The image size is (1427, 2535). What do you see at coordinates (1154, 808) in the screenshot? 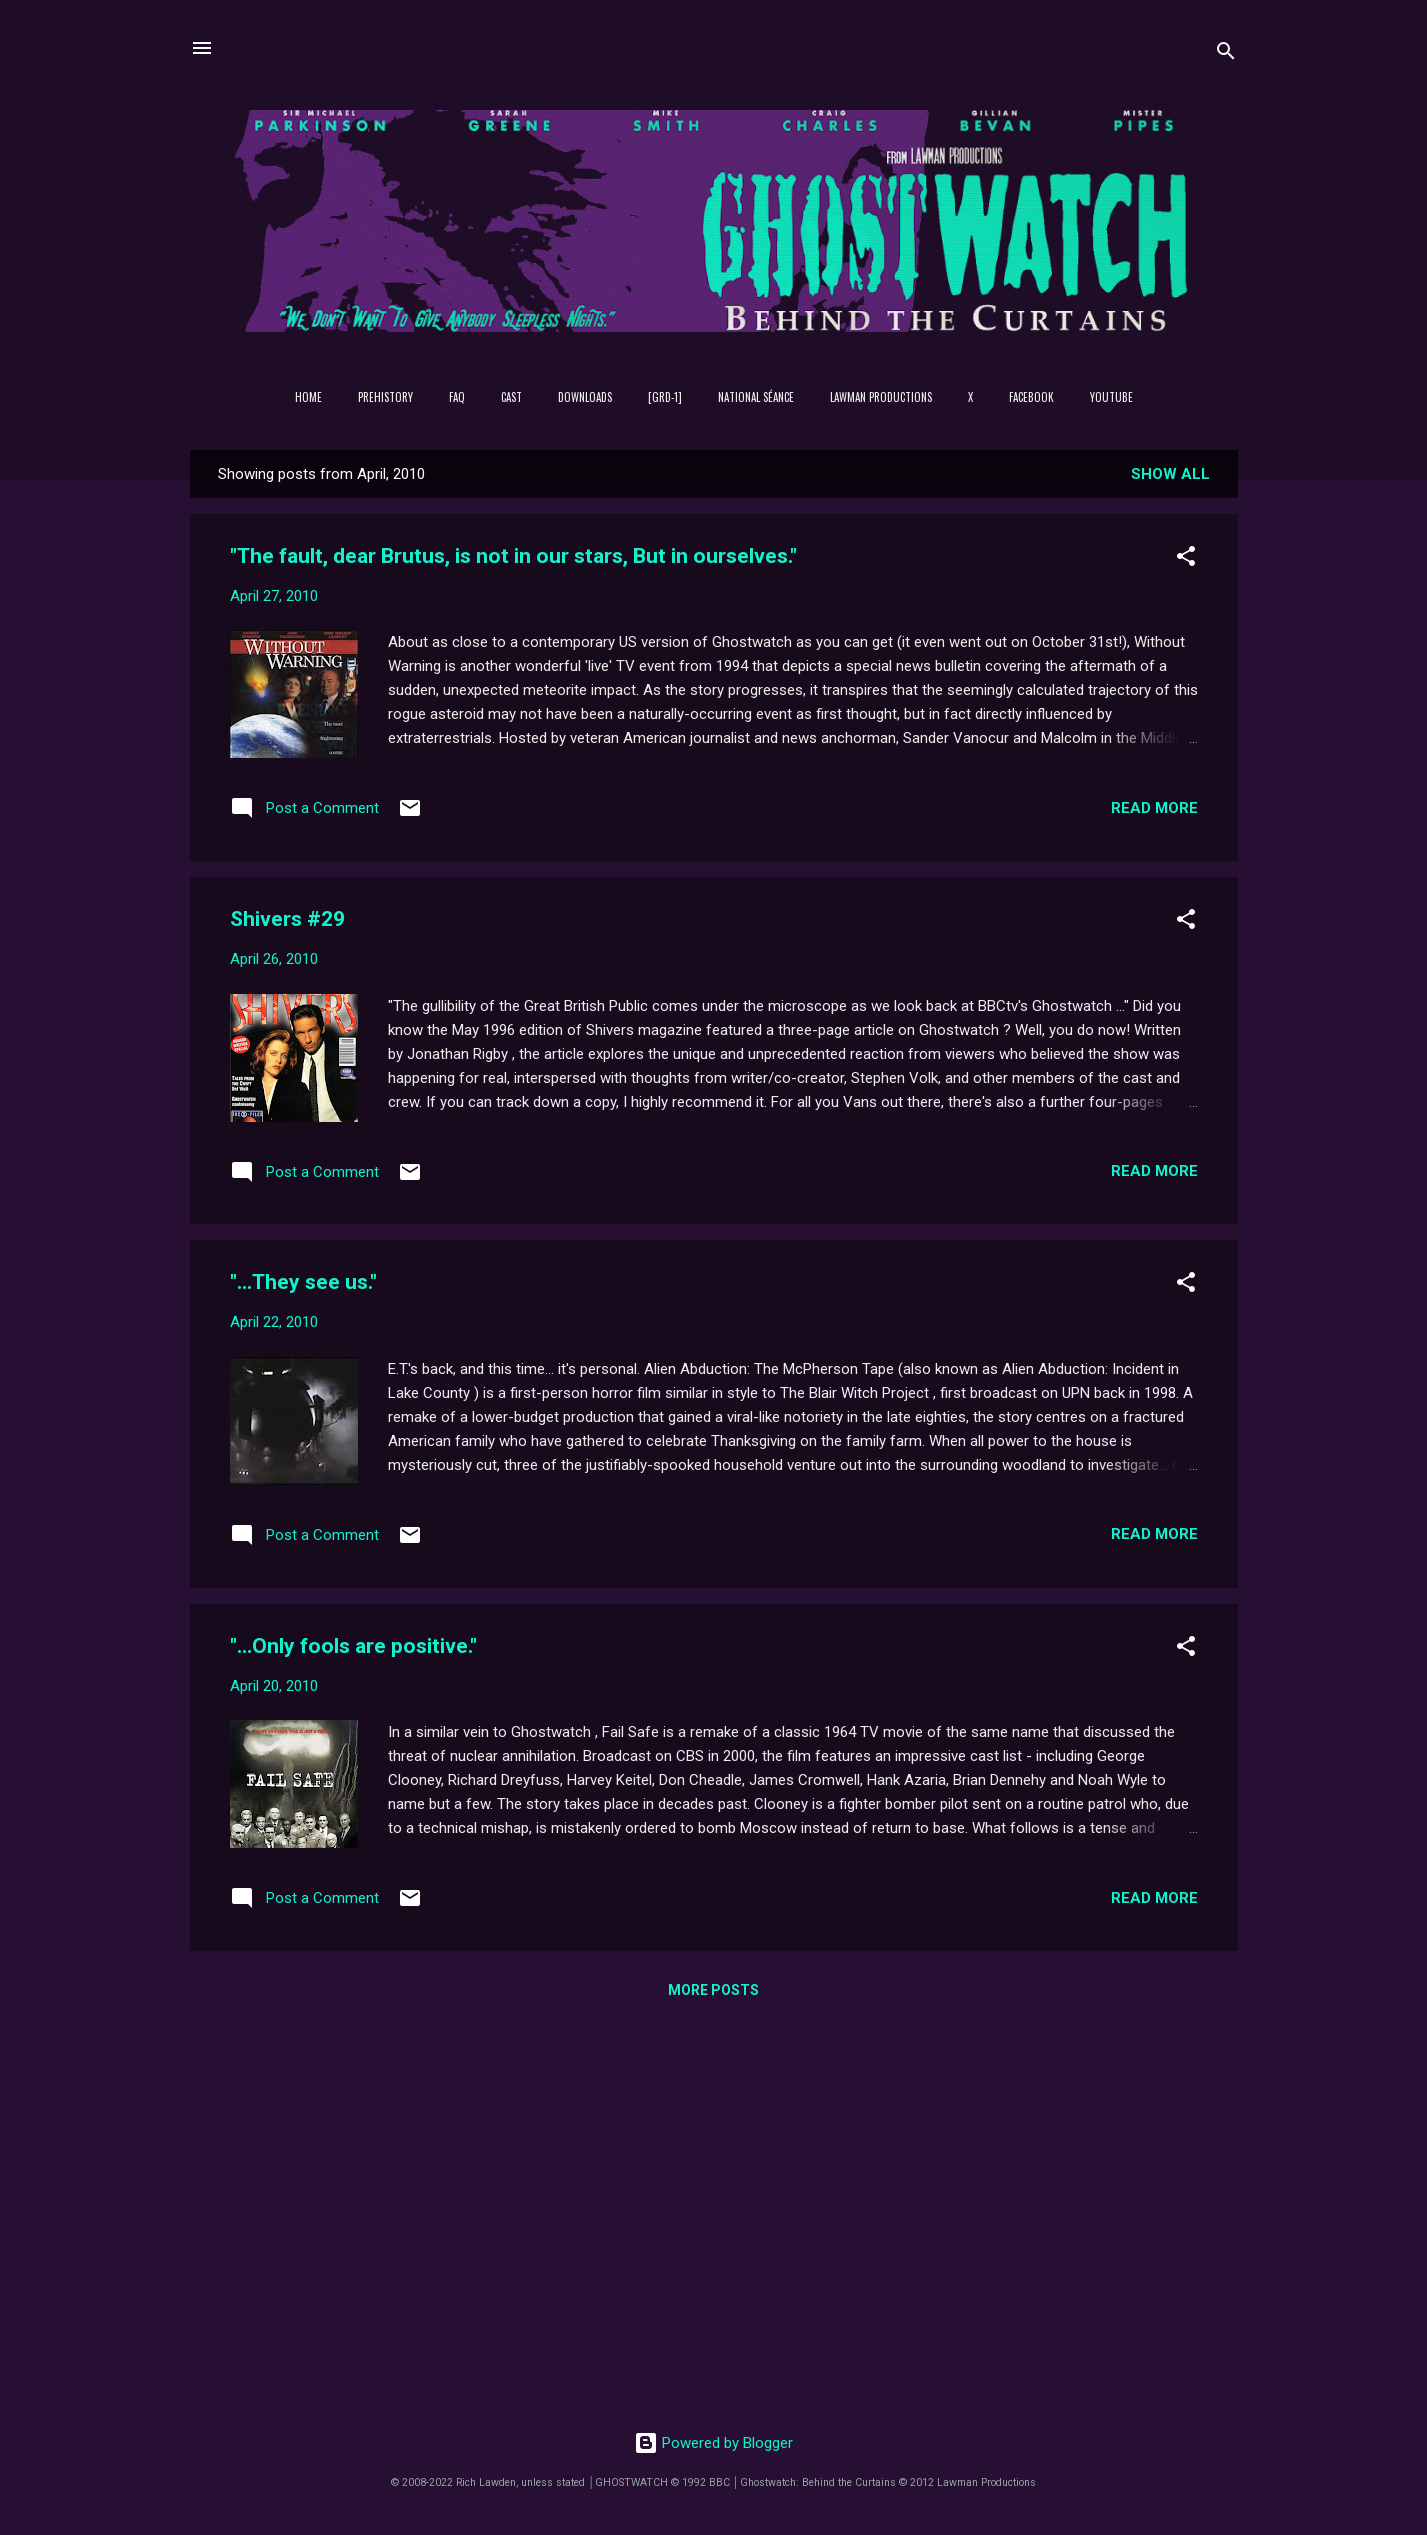
I see `Read more` at bounding box center [1154, 808].